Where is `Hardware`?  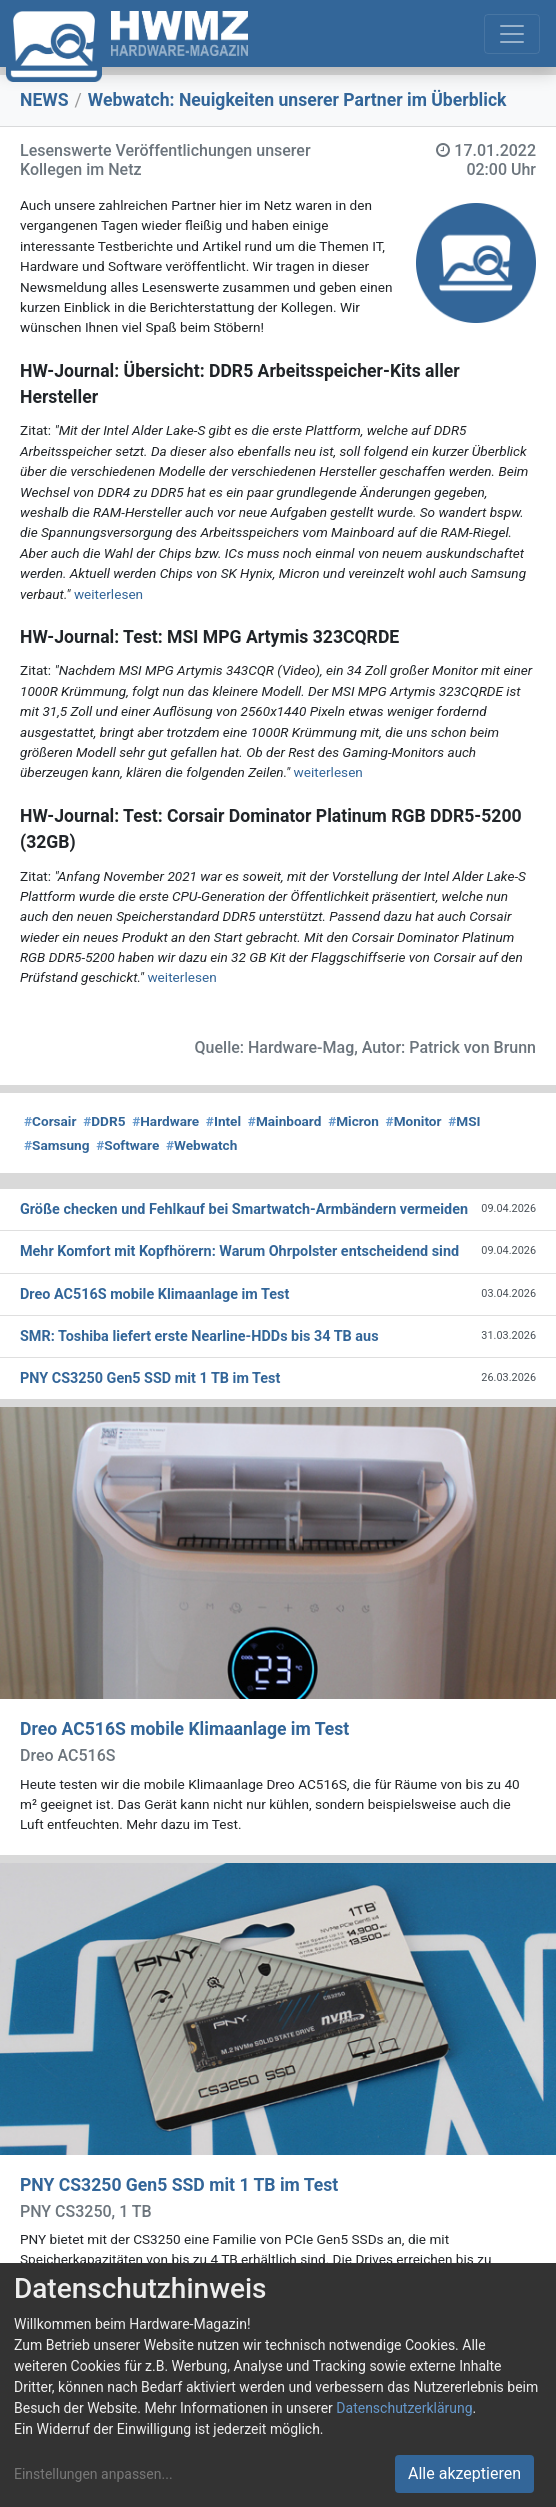 Hardware is located at coordinates (165, 1121).